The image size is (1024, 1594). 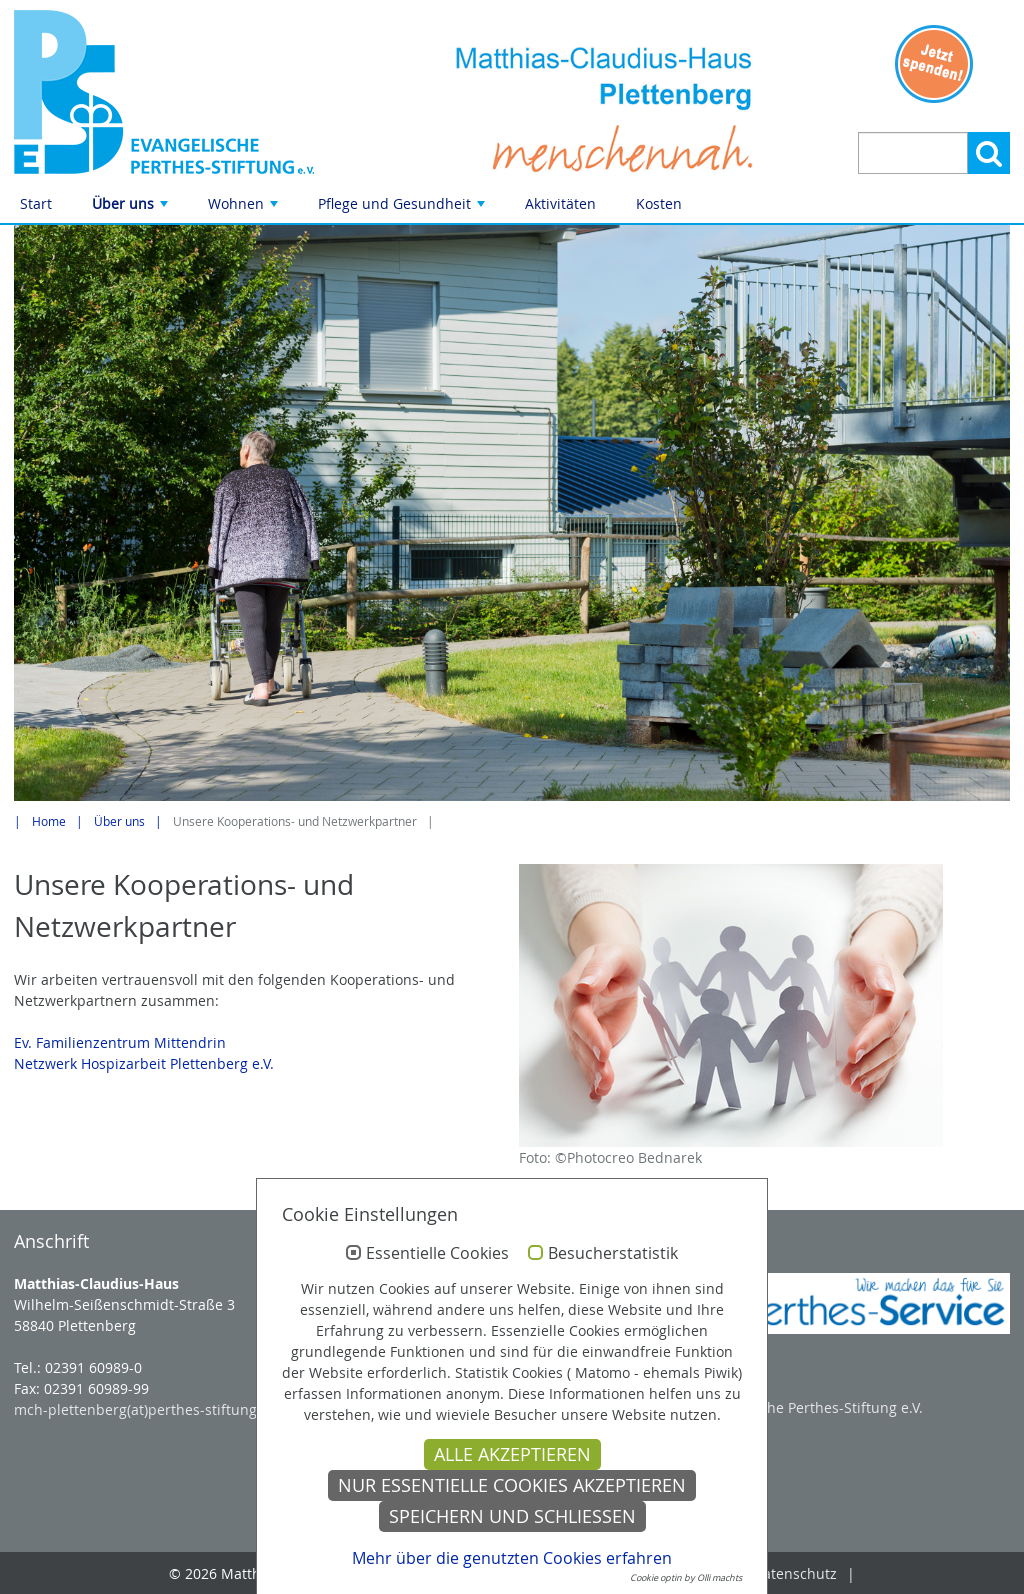 I want to click on Besucherstatistik, so click(x=613, y=1254).